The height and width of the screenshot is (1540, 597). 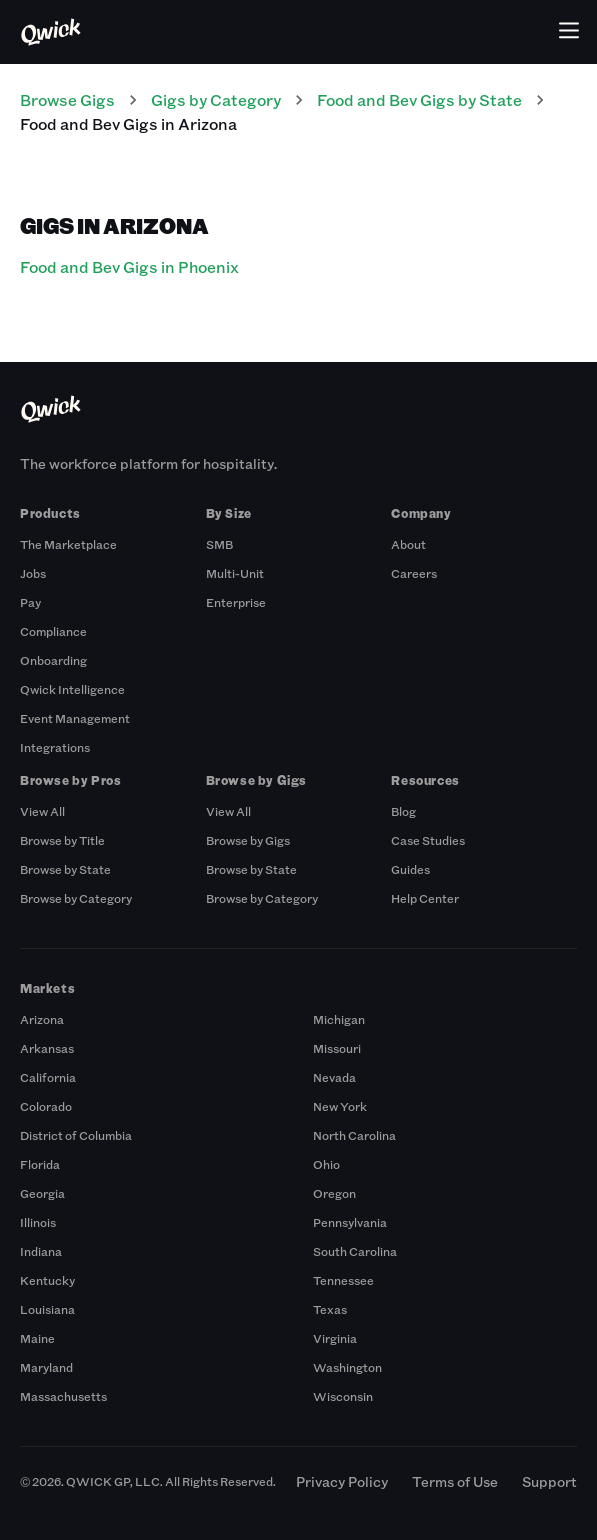 What do you see at coordinates (343, 1280) in the screenshot?
I see `Tennessee` at bounding box center [343, 1280].